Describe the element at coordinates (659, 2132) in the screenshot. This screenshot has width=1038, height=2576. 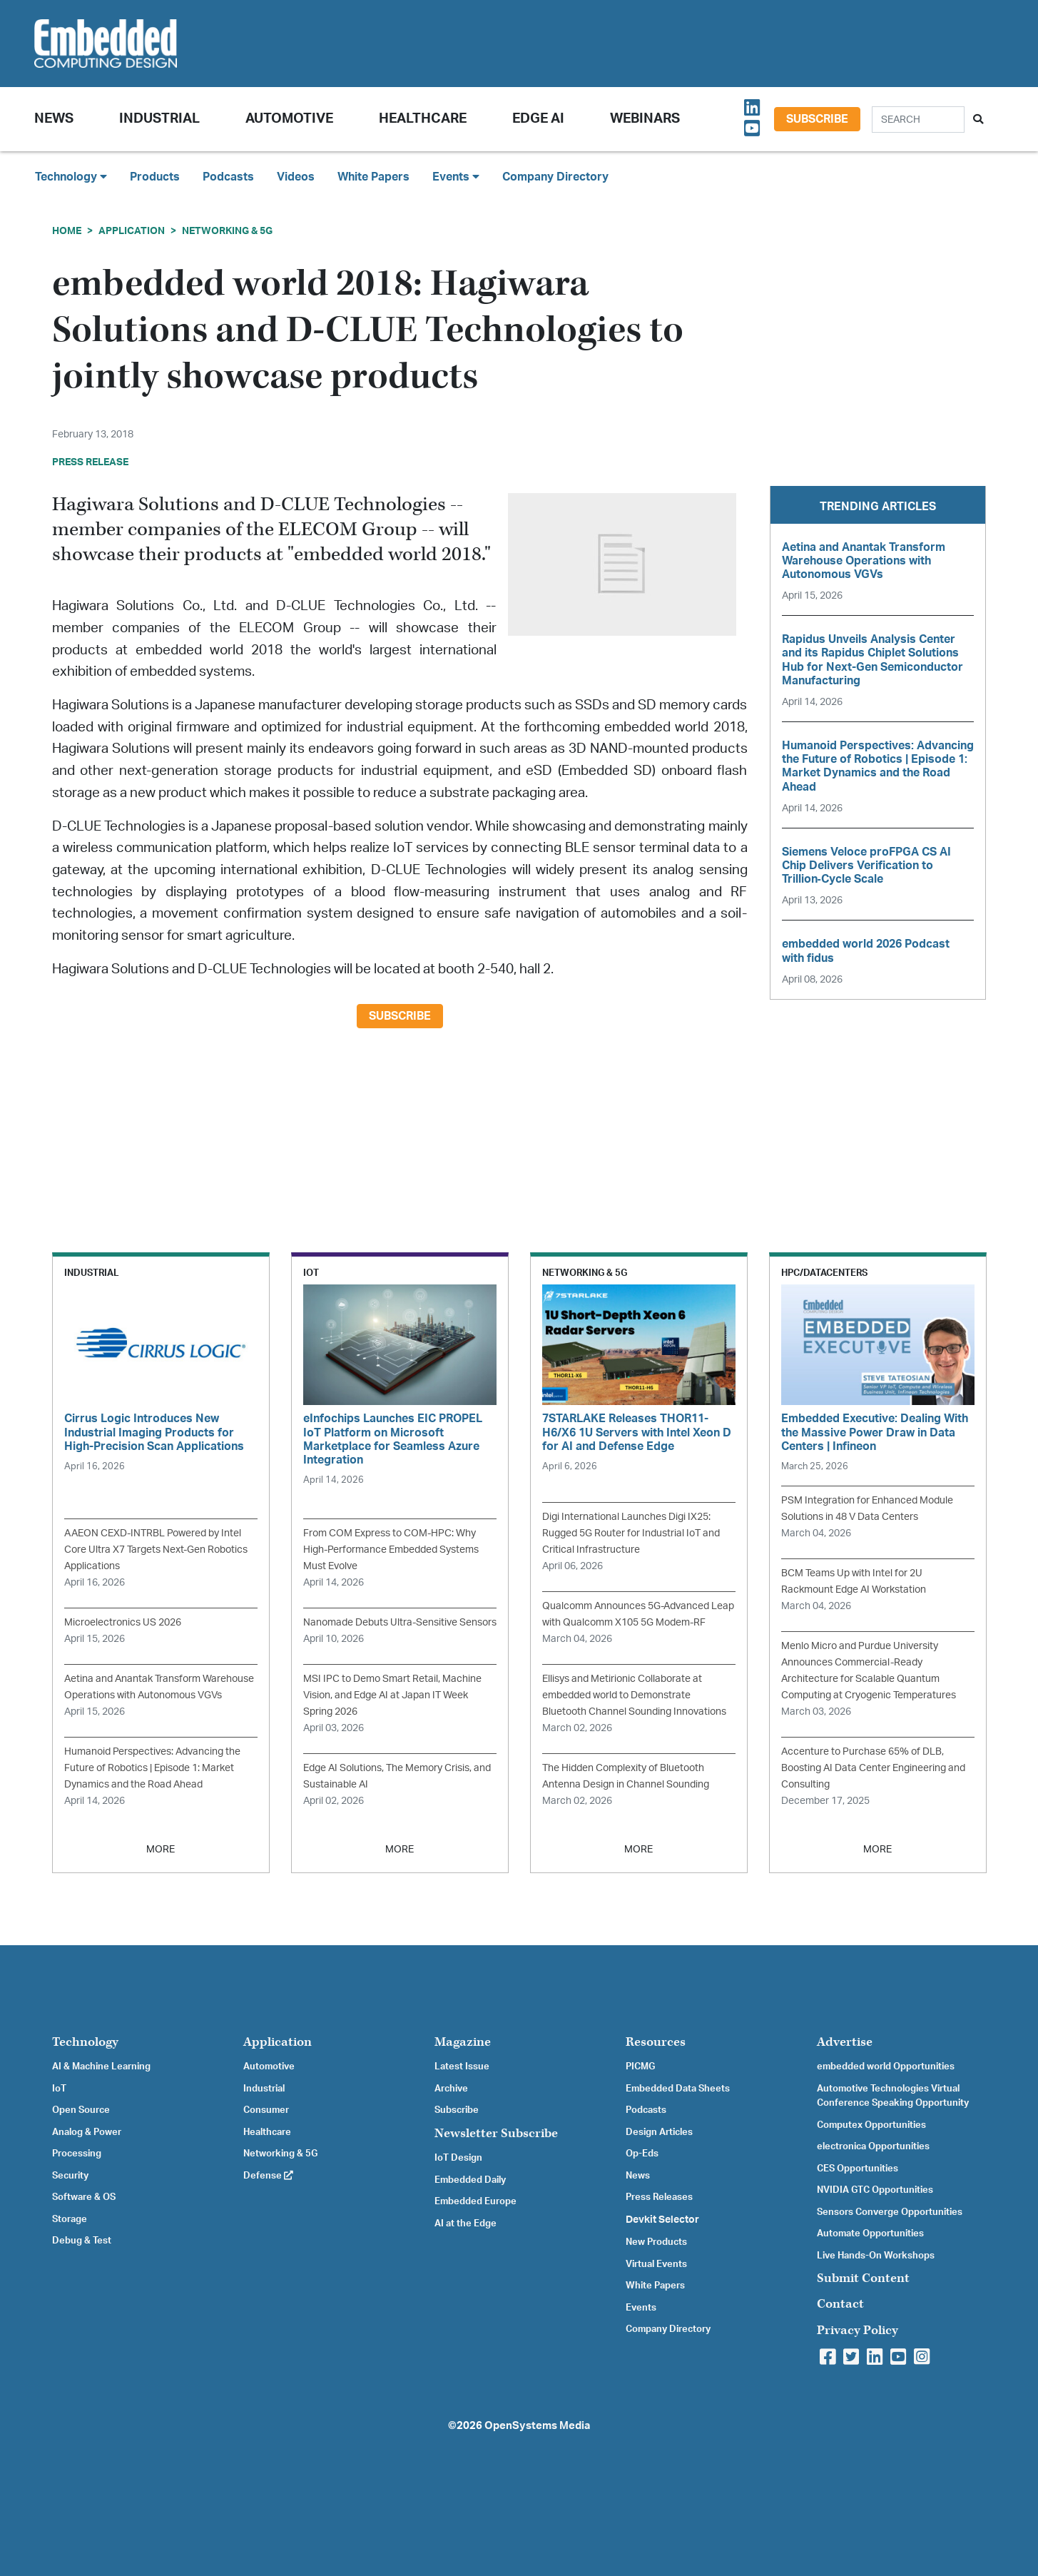
I see `Design Articles` at that location.